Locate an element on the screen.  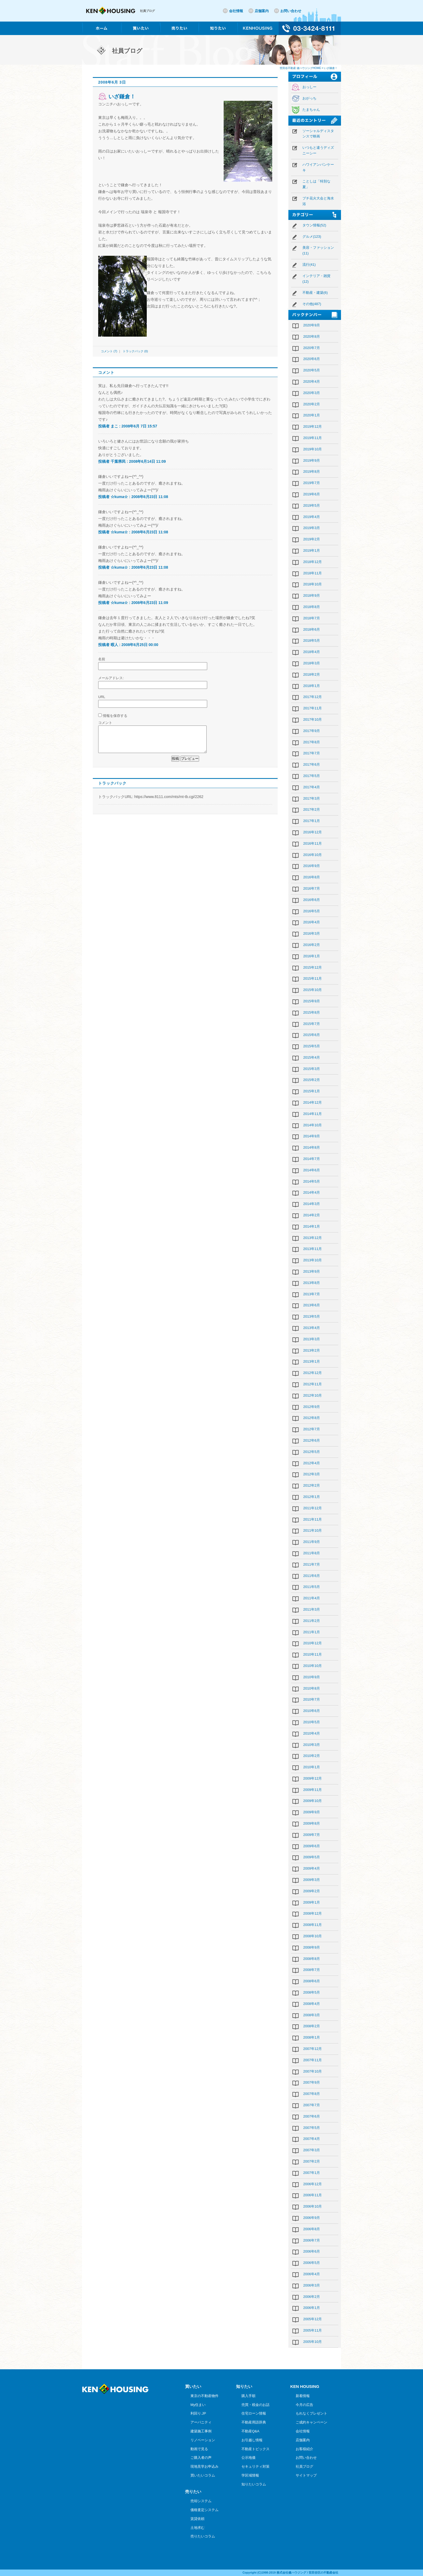
2009年10月 is located at coordinates (312, 1801).